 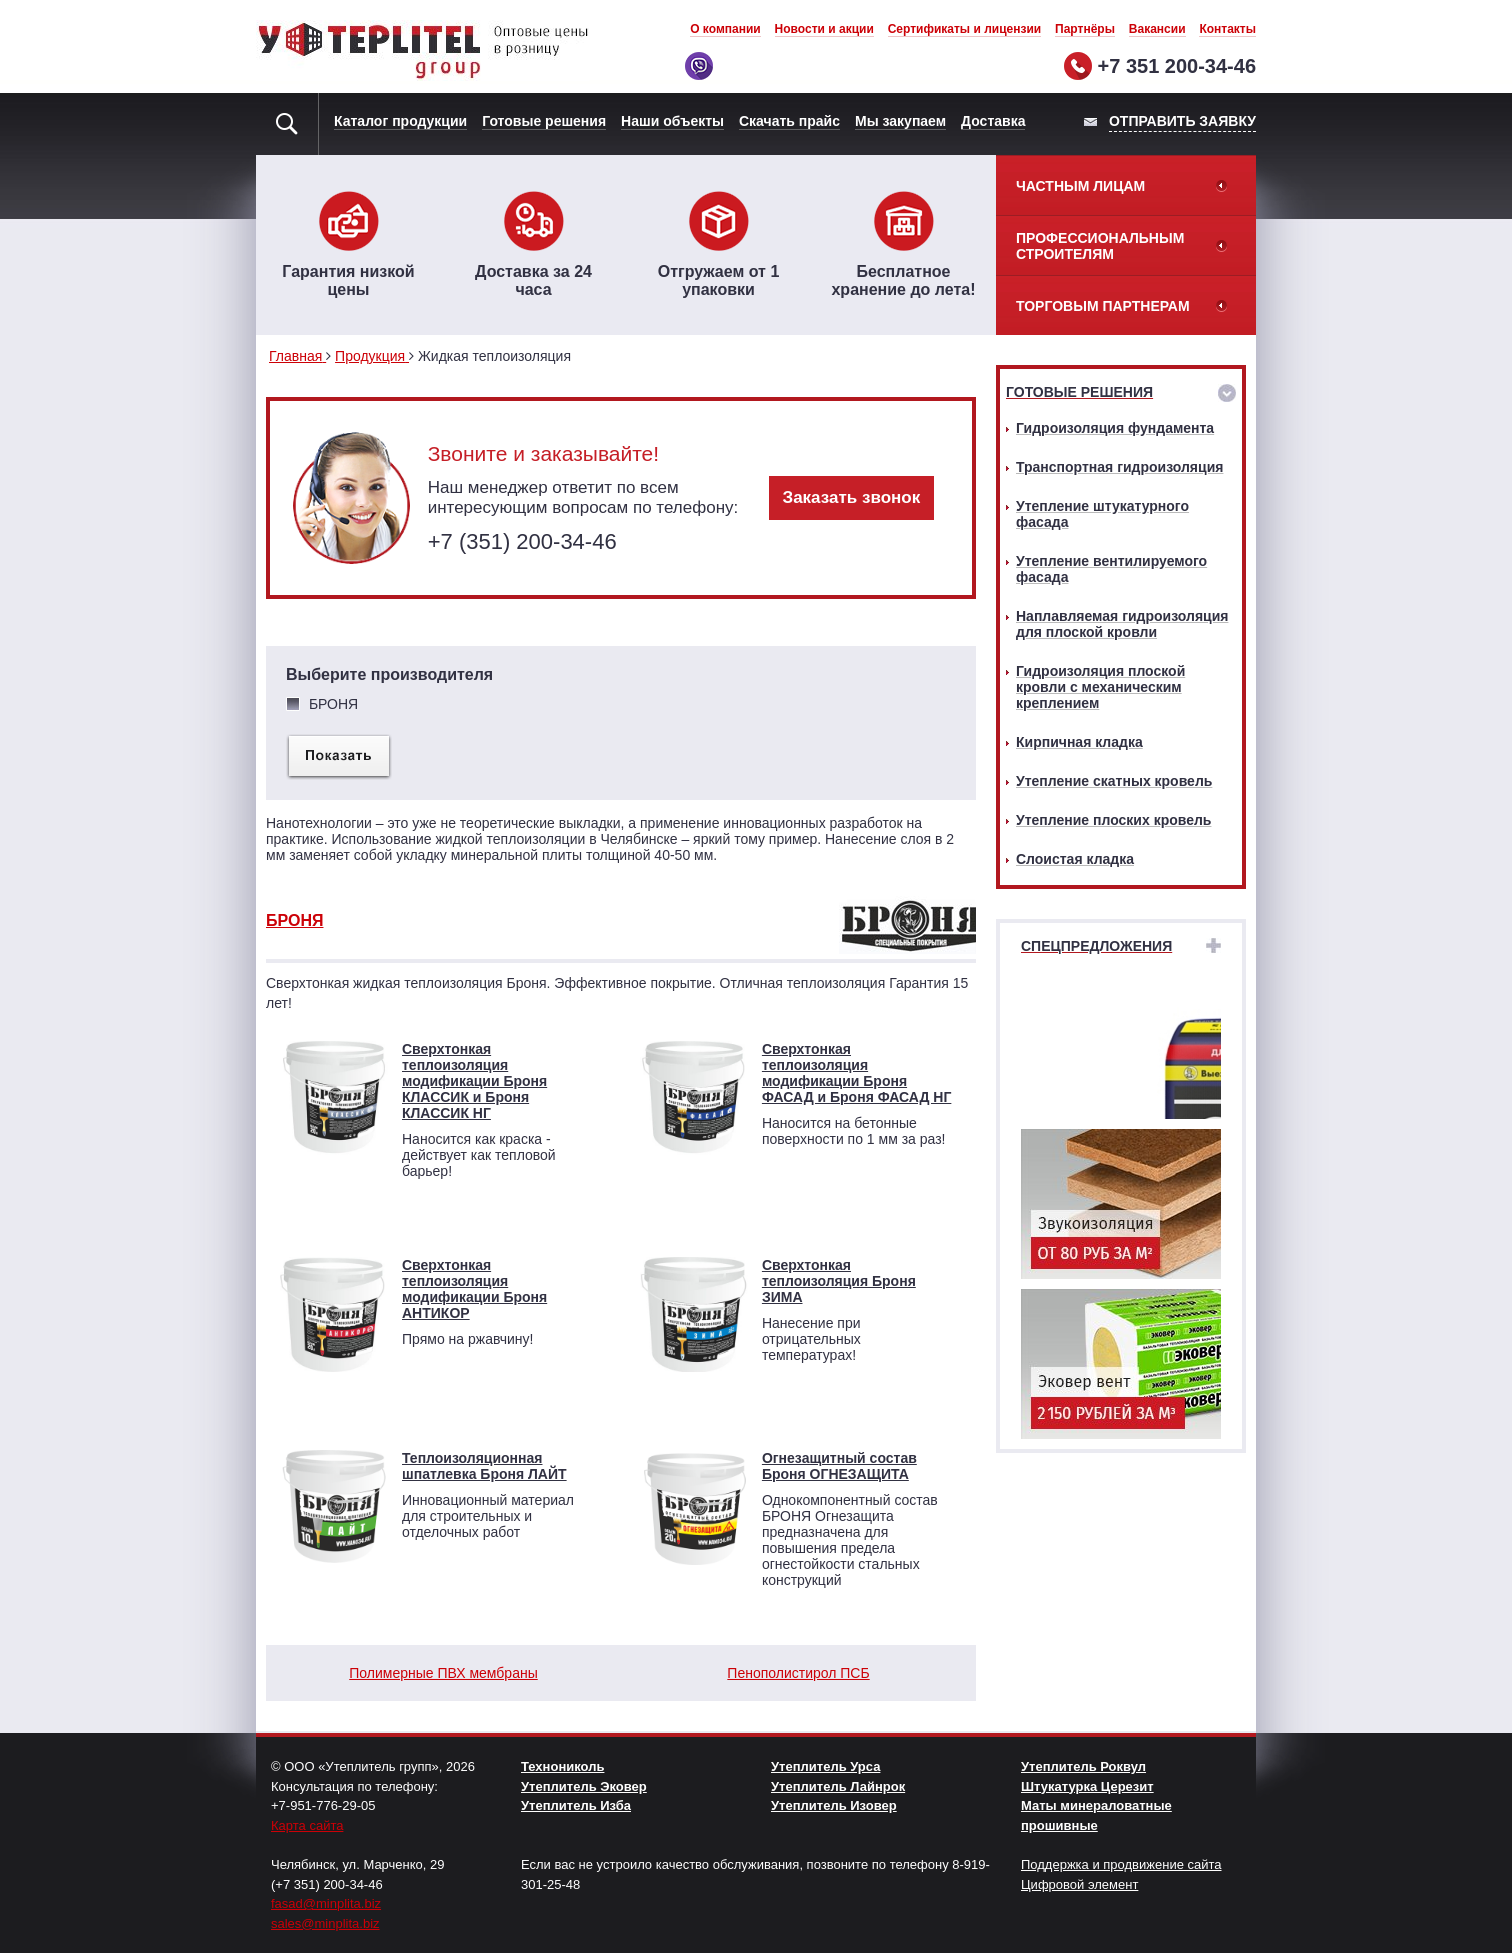 What do you see at coordinates (839, 1281) in the screenshot?
I see `Сверхтонкая теплоизоляция Броня ЗИМА` at bounding box center [839, 1281].